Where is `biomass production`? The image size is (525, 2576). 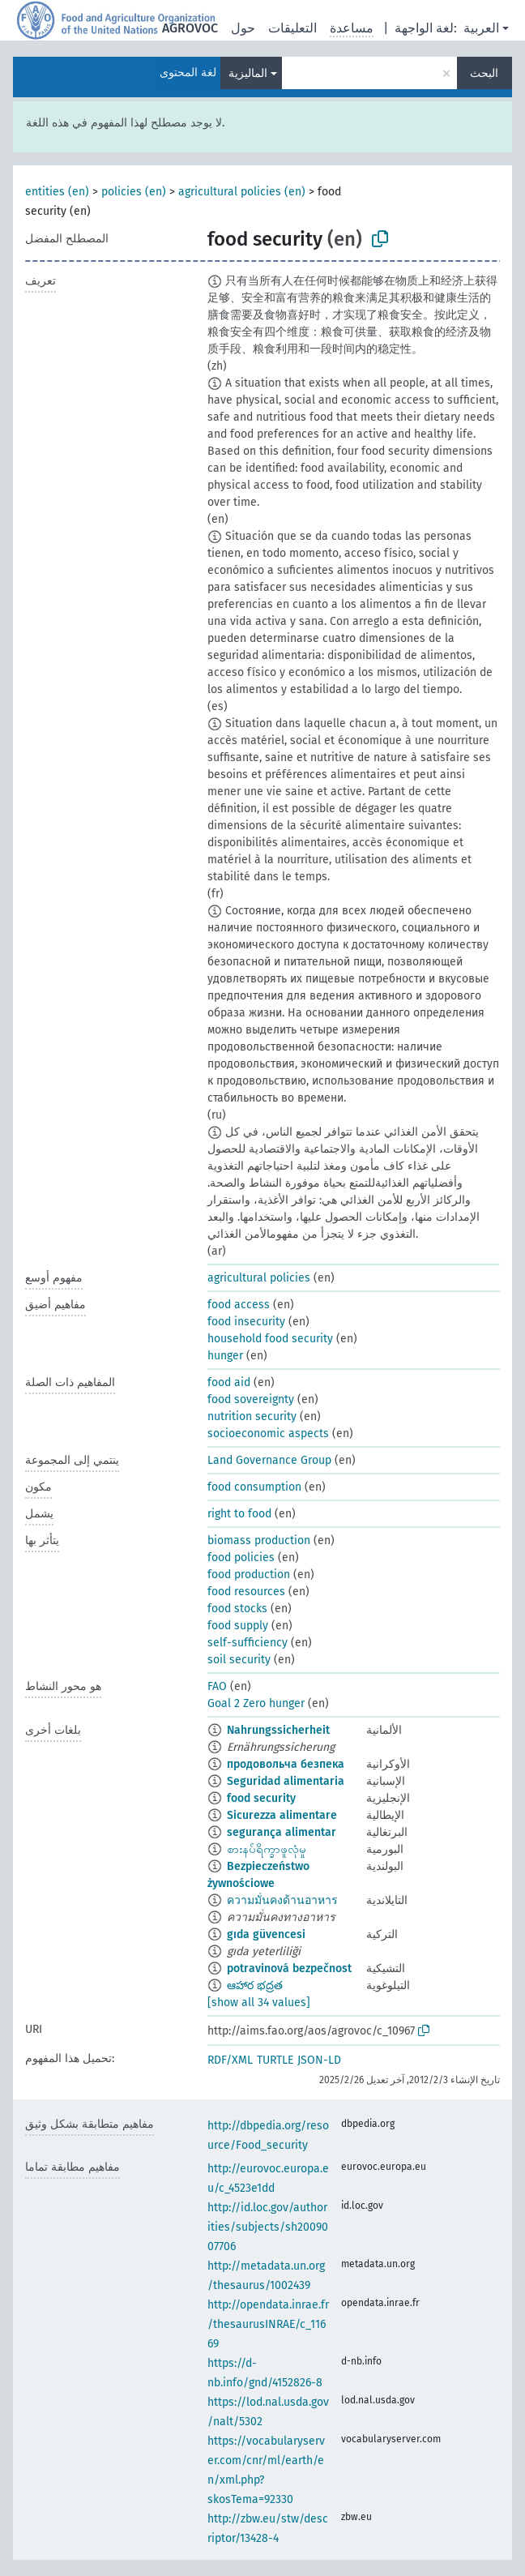
biomass production is located at coordinates (258, 1540).